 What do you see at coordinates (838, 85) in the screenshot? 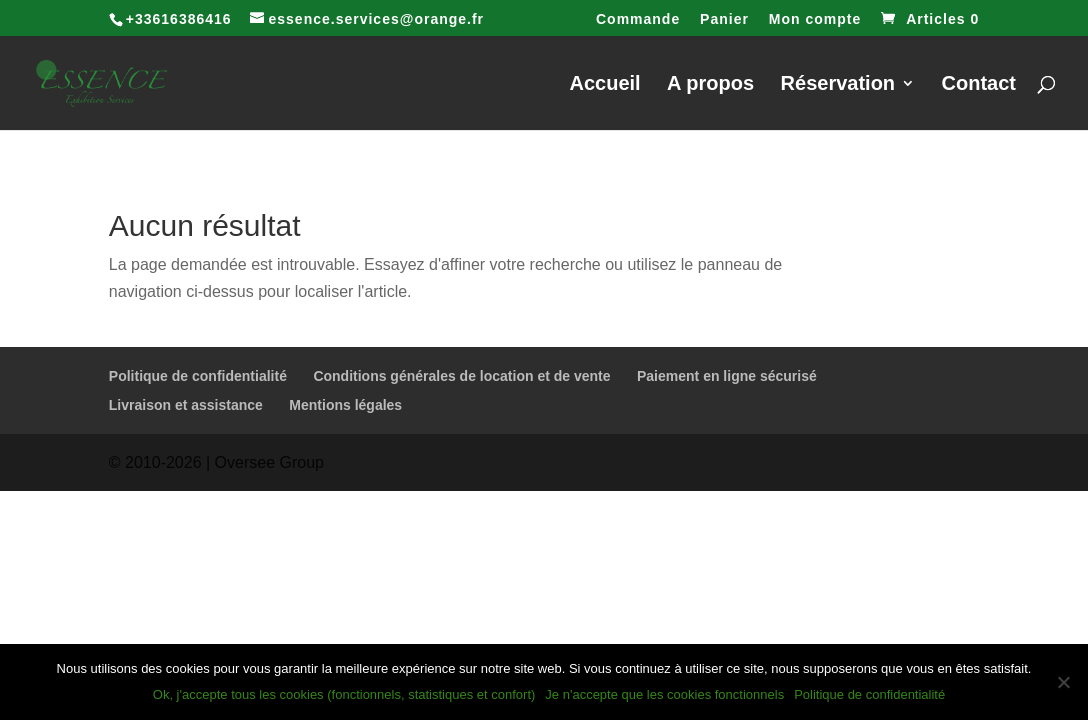
I see `Réservation` at bounding box center [838, 85].